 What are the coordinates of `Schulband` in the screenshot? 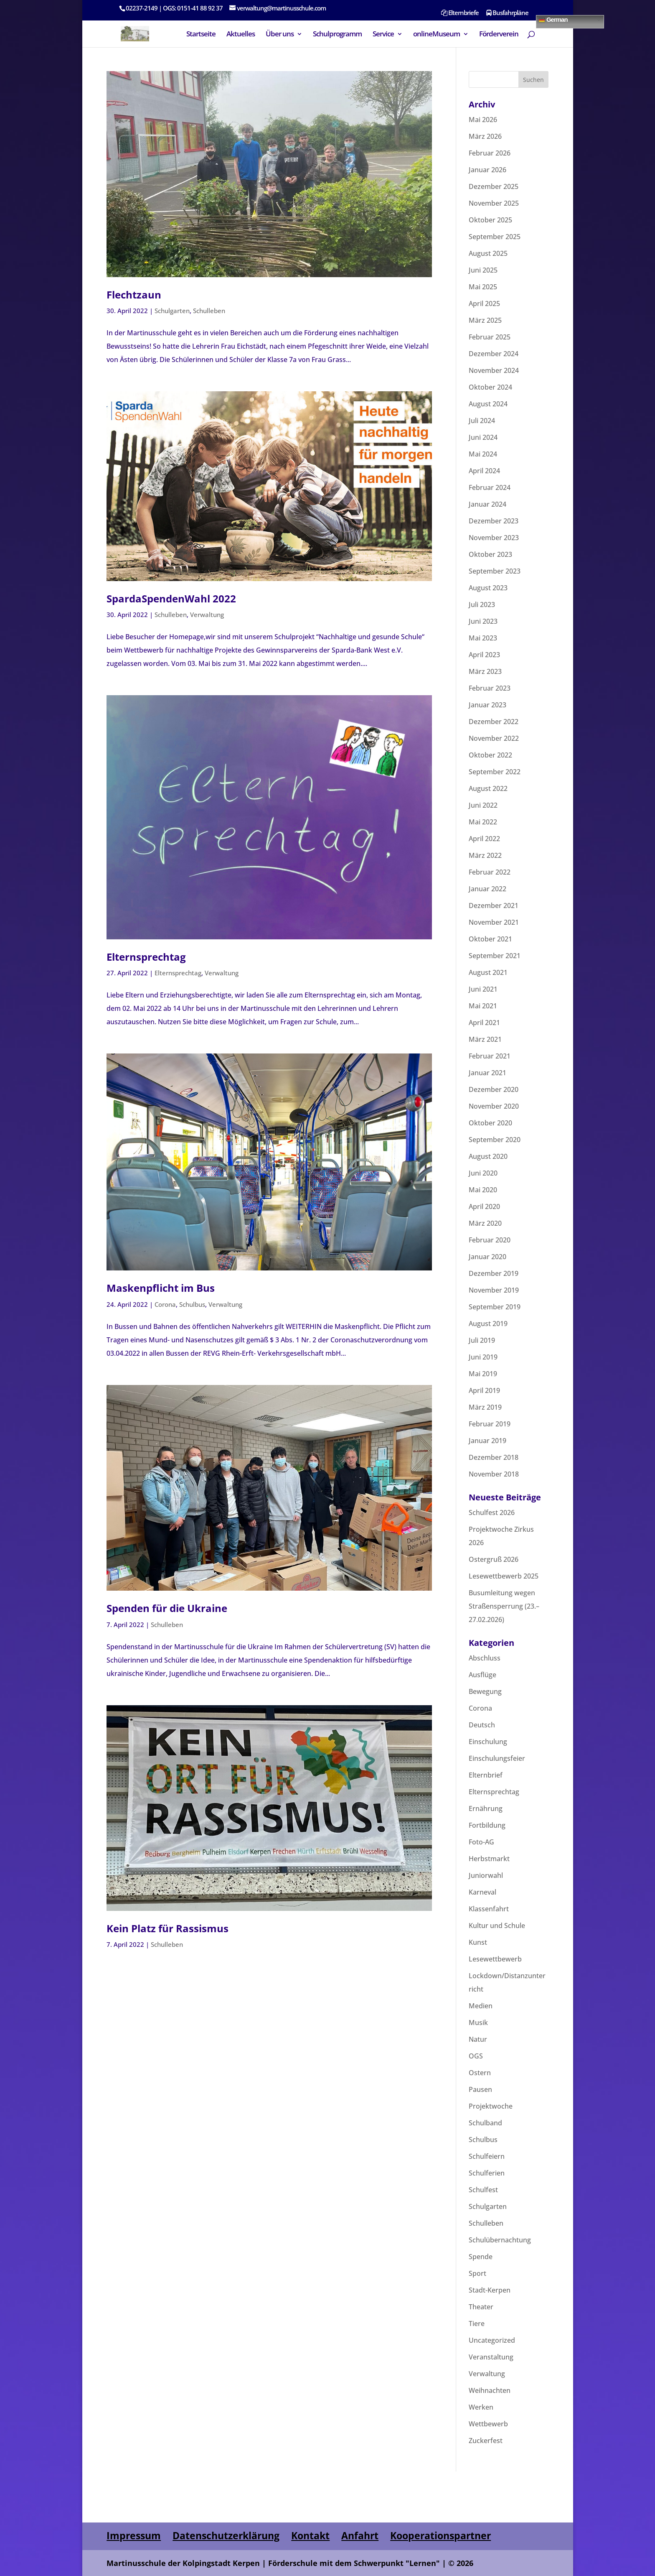 It's located at (485, 2122).